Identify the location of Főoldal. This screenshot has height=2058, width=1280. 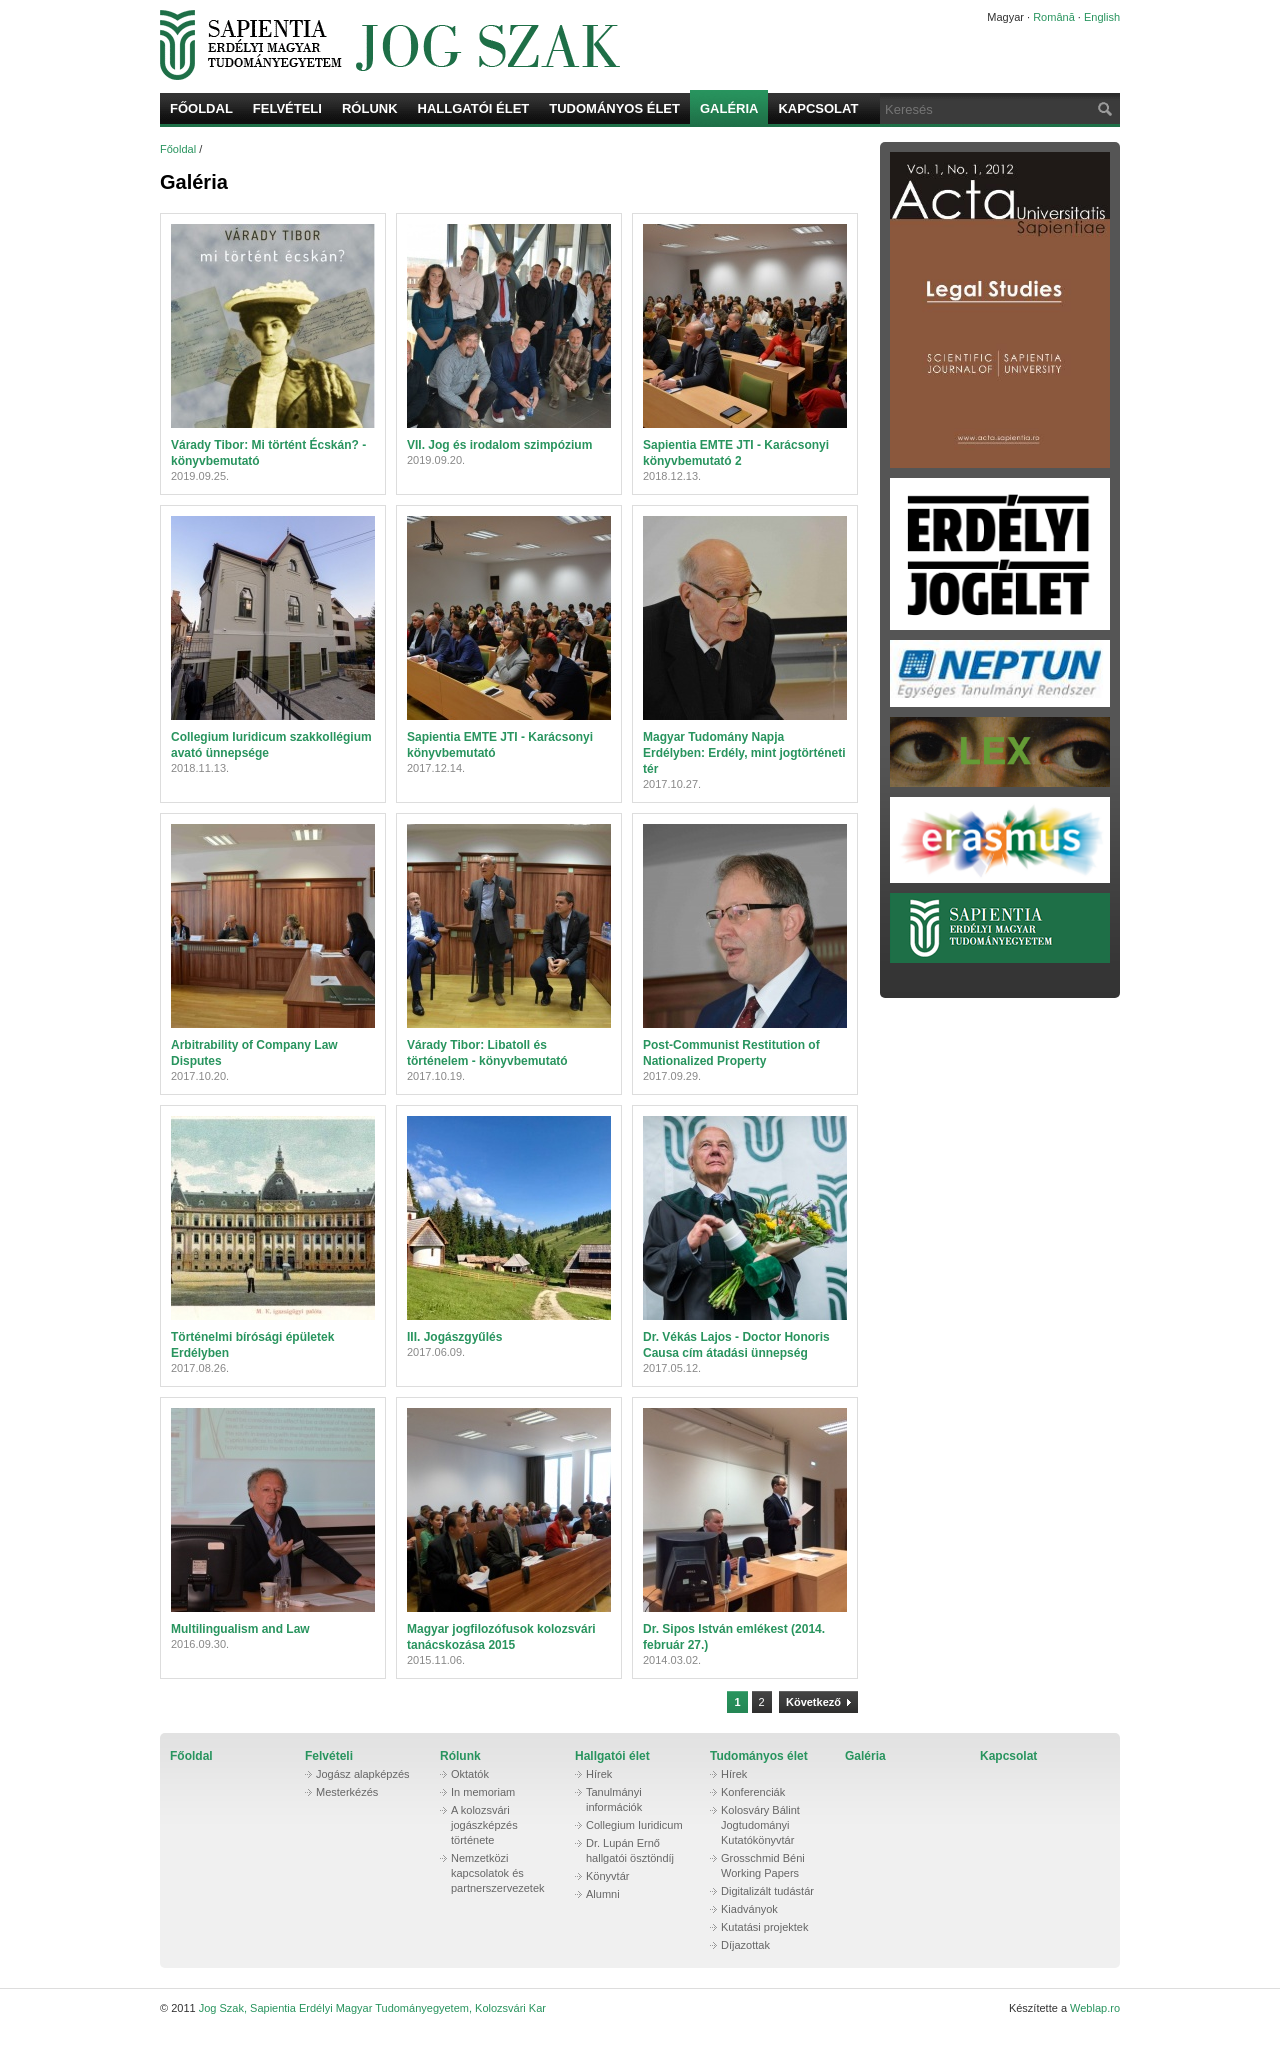
(201, 108).